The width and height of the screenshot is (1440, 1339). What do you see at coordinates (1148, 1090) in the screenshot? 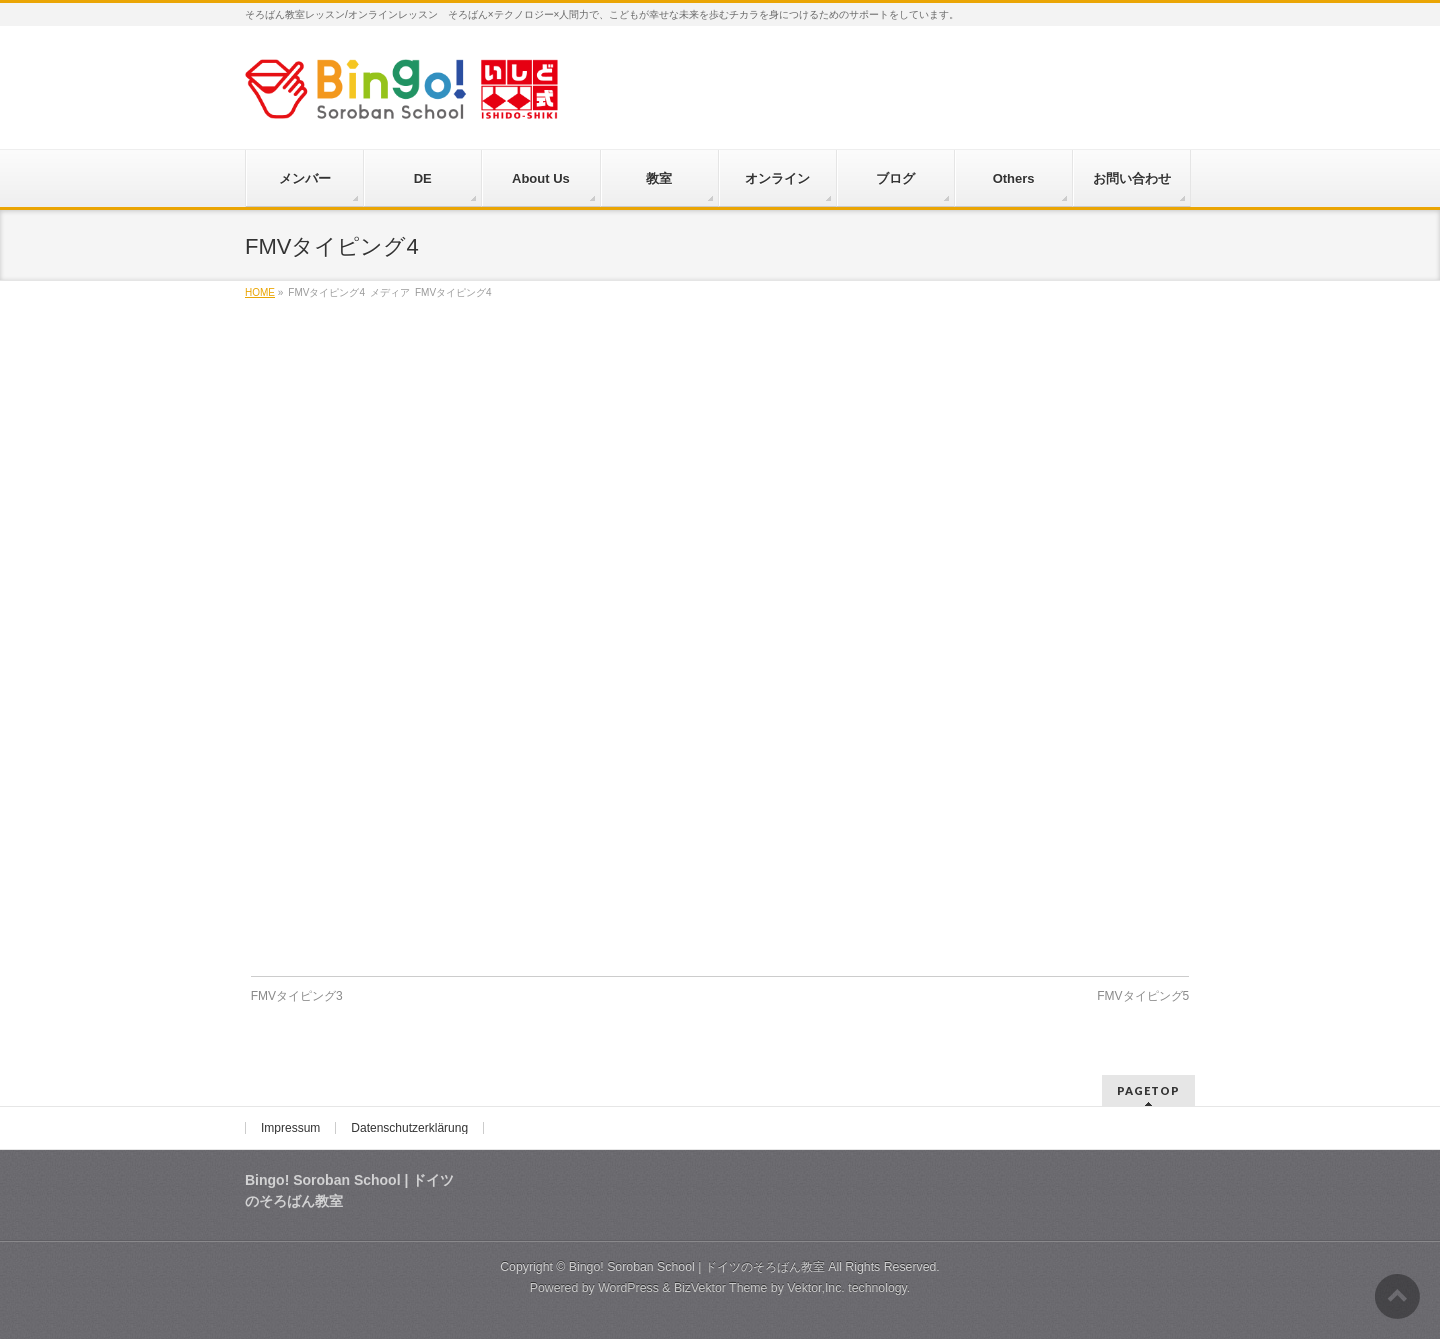
I see `PAGETOP` at bounding box center [1148, 1090].